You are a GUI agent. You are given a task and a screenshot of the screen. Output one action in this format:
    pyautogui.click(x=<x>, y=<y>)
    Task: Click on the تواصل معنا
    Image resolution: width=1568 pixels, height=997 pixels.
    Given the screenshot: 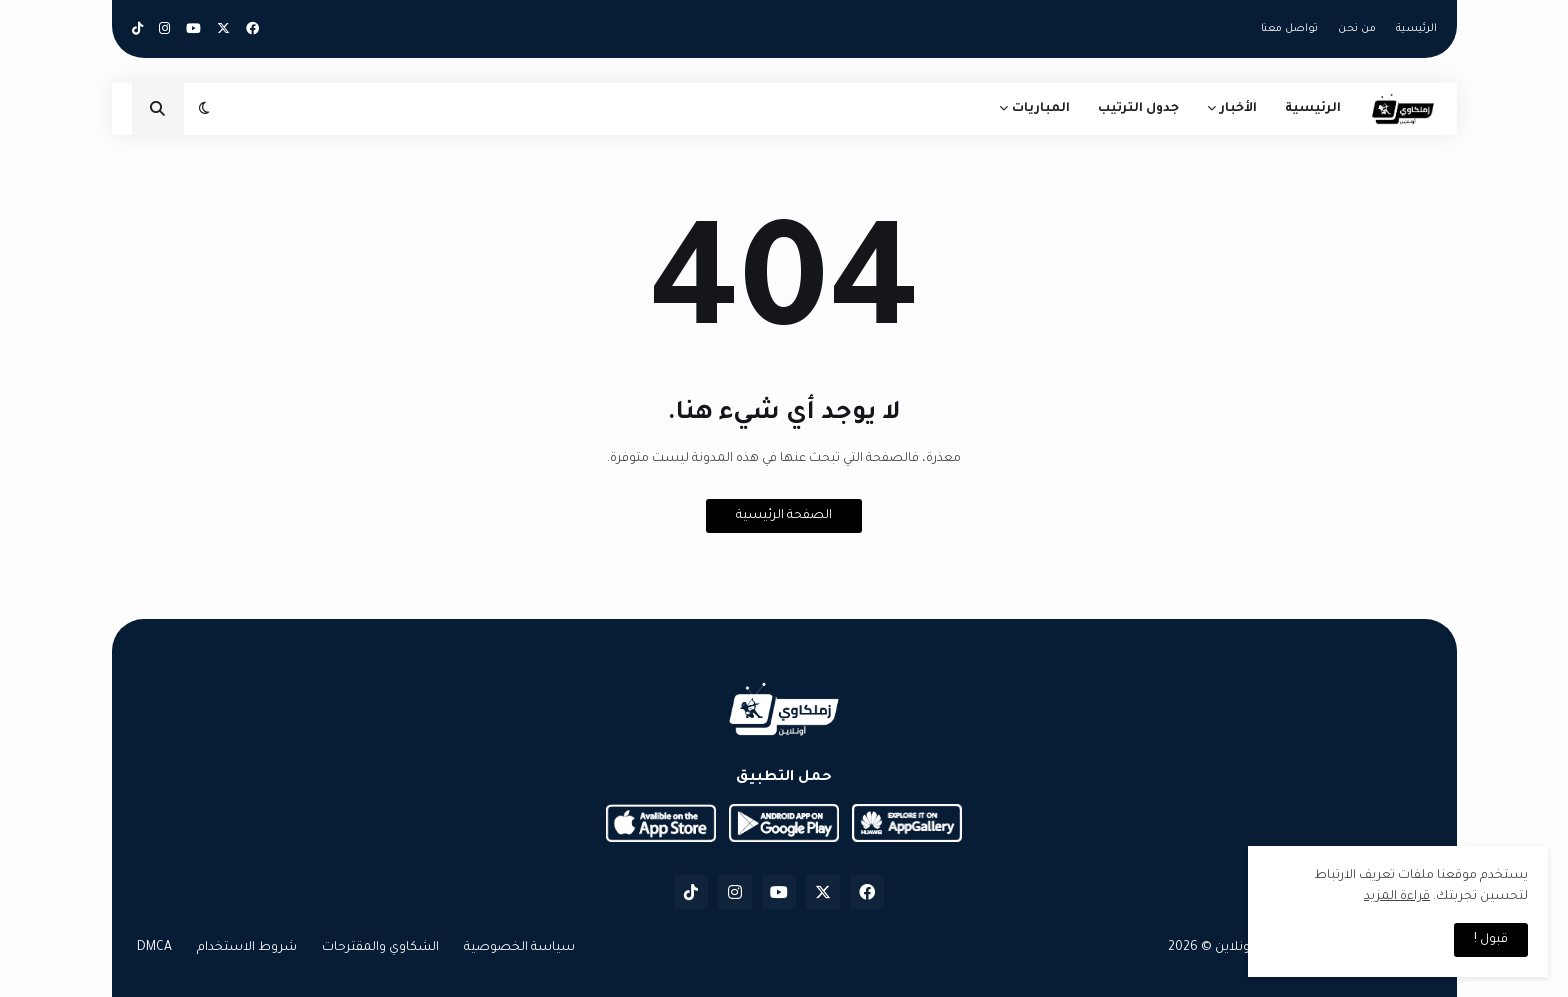 What is the action you would take?
    pyautogui.click(x=1289, y=29)
    